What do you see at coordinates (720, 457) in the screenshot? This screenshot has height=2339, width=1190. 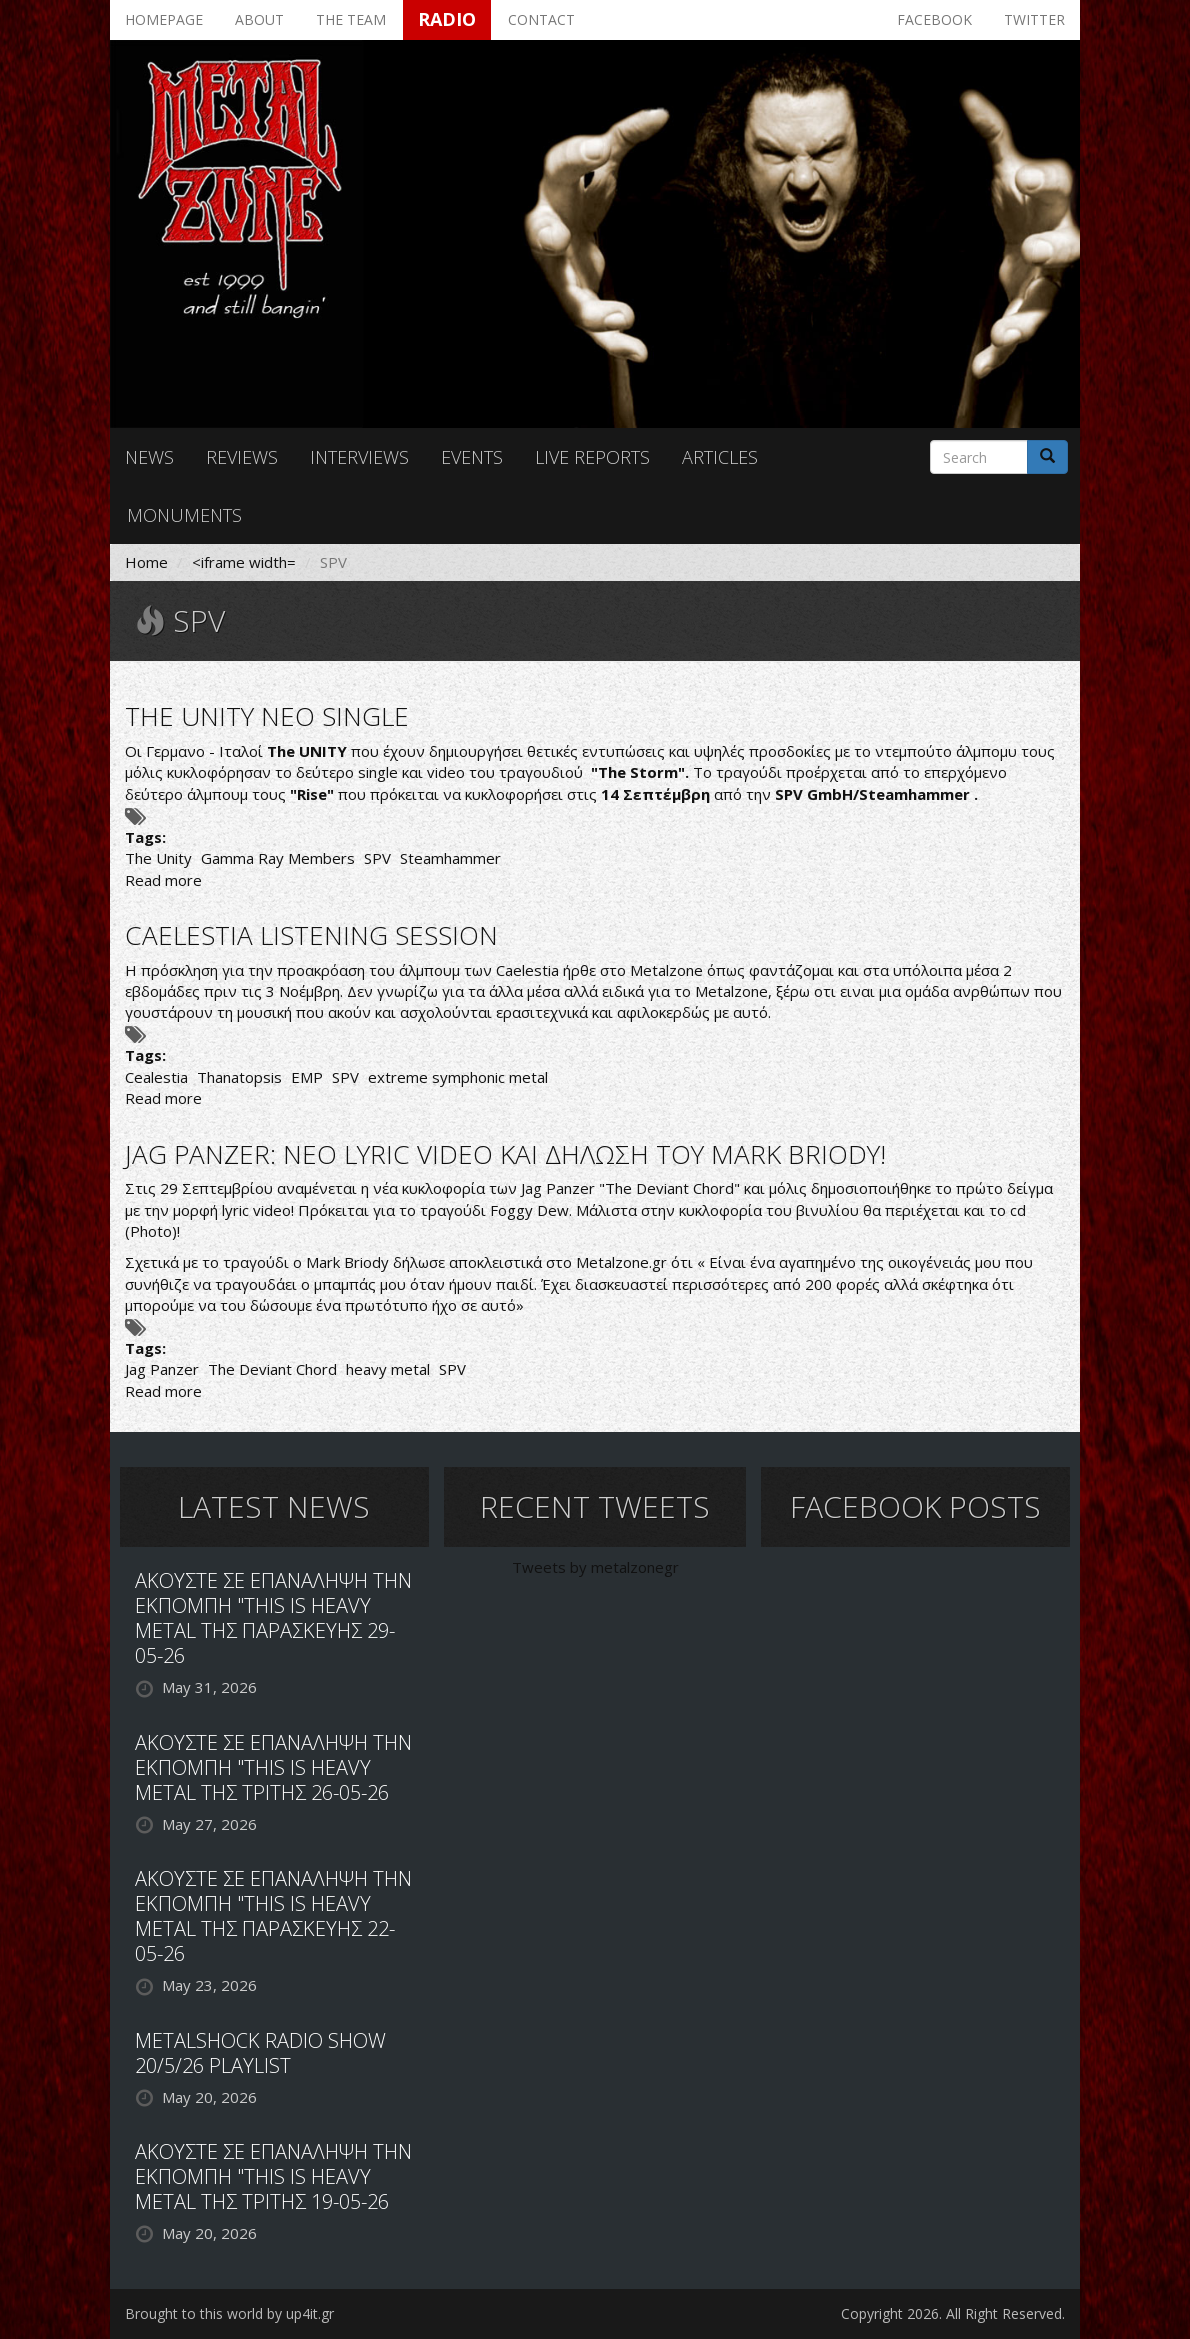 I see `Articles` at bounding box center [720, 457].